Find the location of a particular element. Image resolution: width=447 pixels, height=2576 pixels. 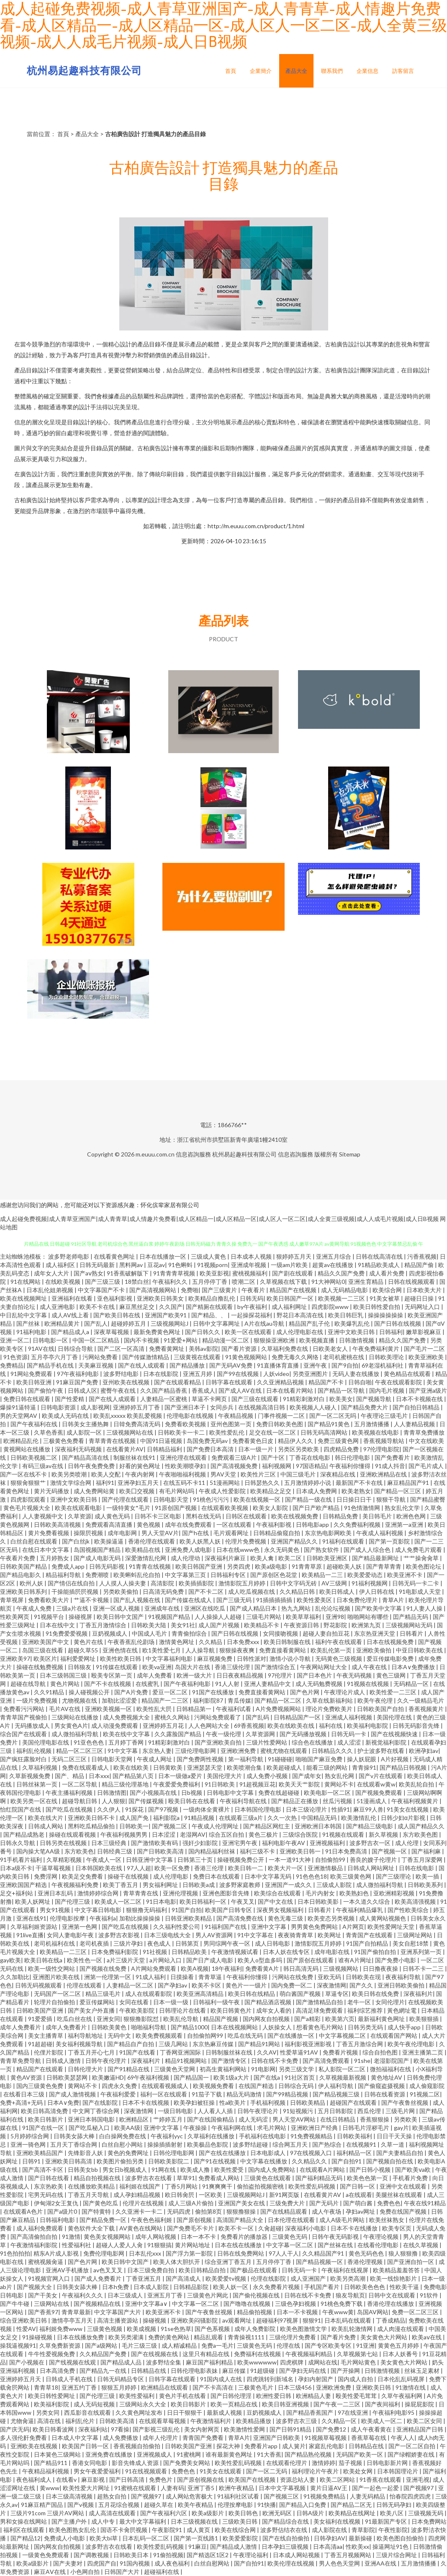

国内成人免费网站 is located at coordinates (272, 2169).